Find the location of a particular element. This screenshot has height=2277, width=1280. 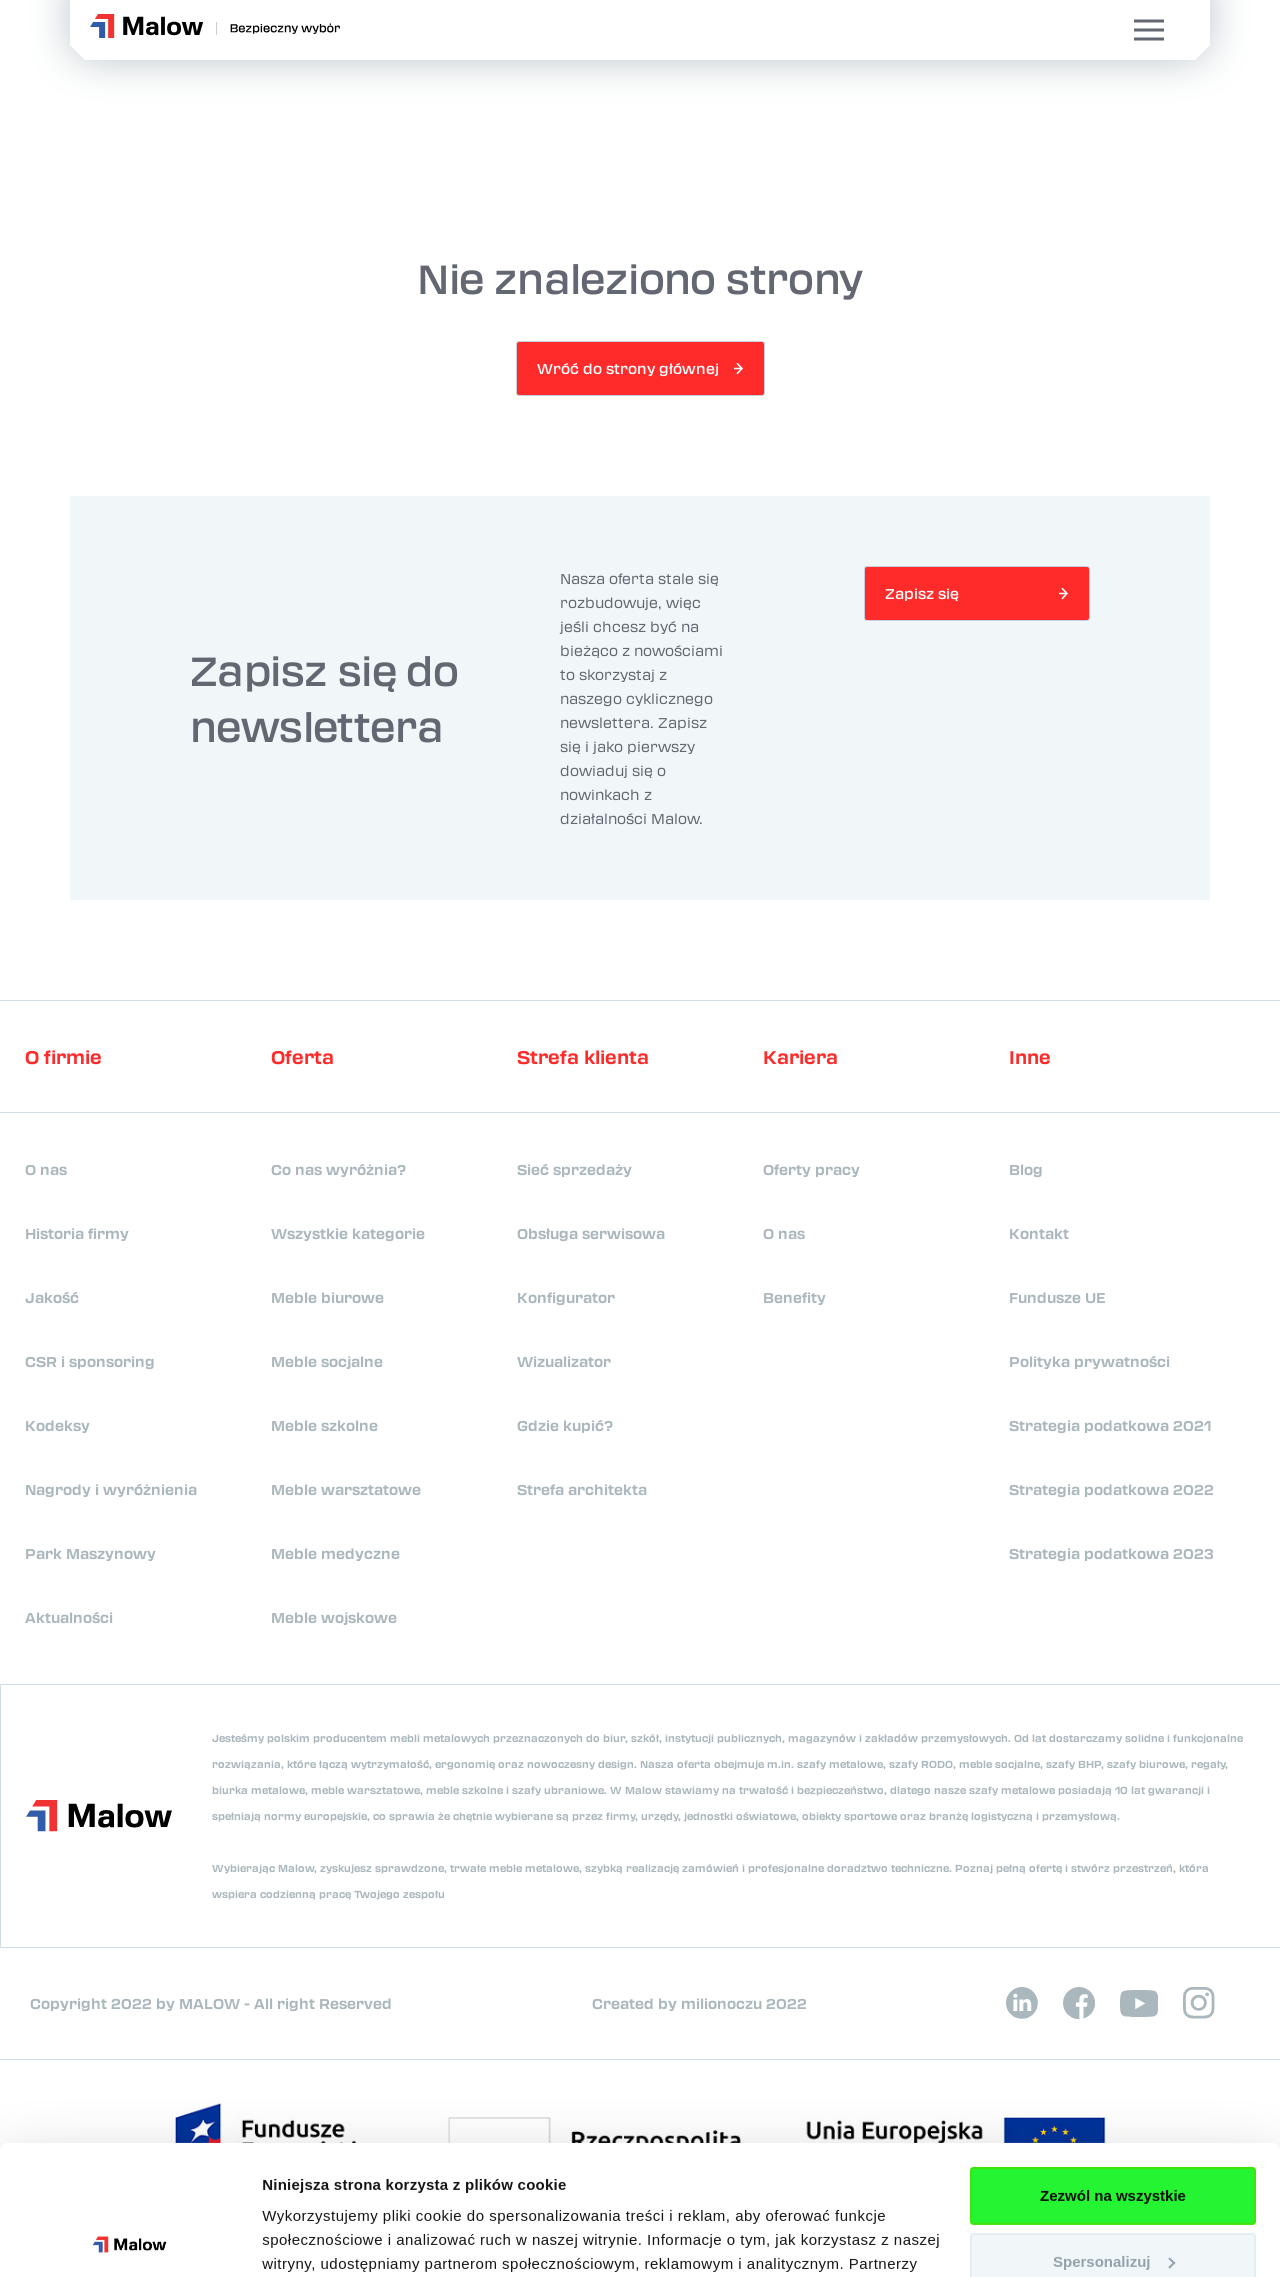

Meble medyczne is located at coordinates (335, 1553).